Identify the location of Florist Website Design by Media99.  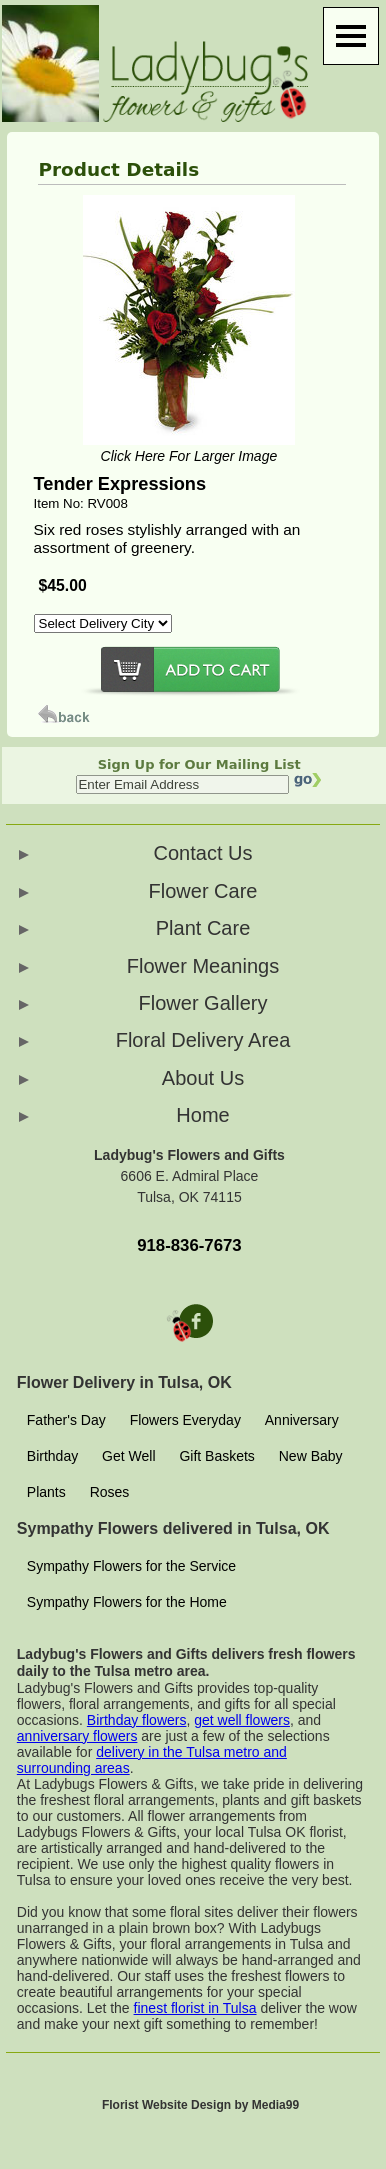
(200, 2105).